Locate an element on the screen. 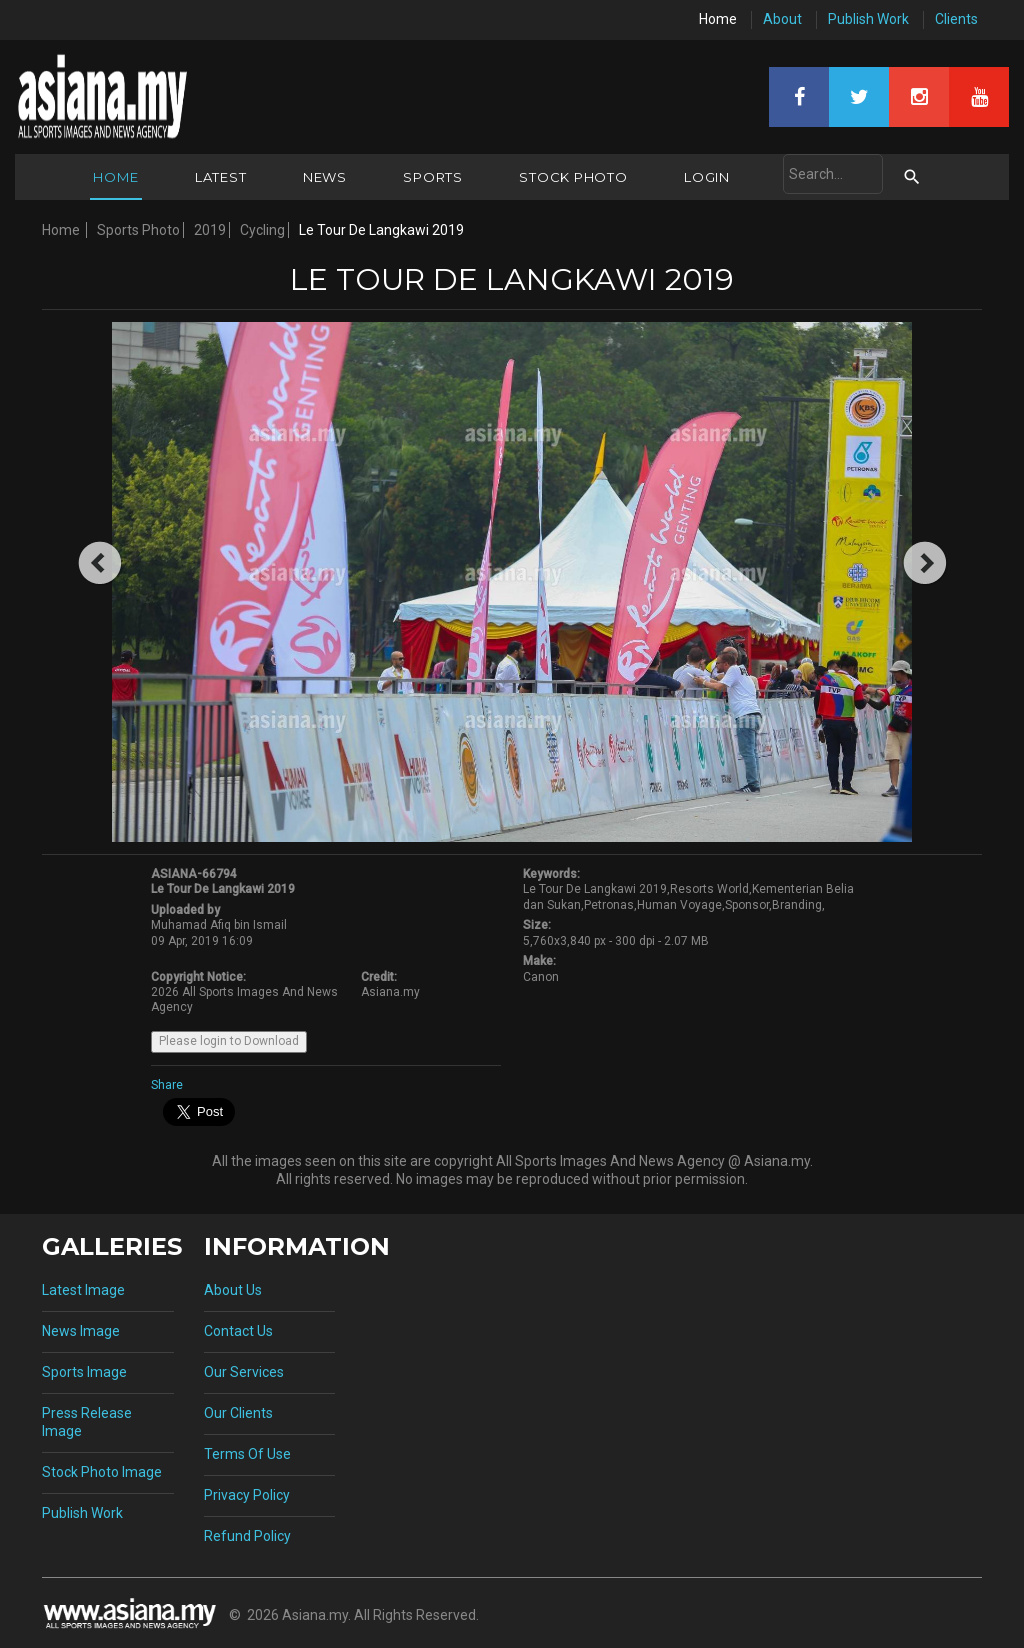 The height and width of the screenshot is (1648, 1024). Share is located at coordinates (167, 1085).